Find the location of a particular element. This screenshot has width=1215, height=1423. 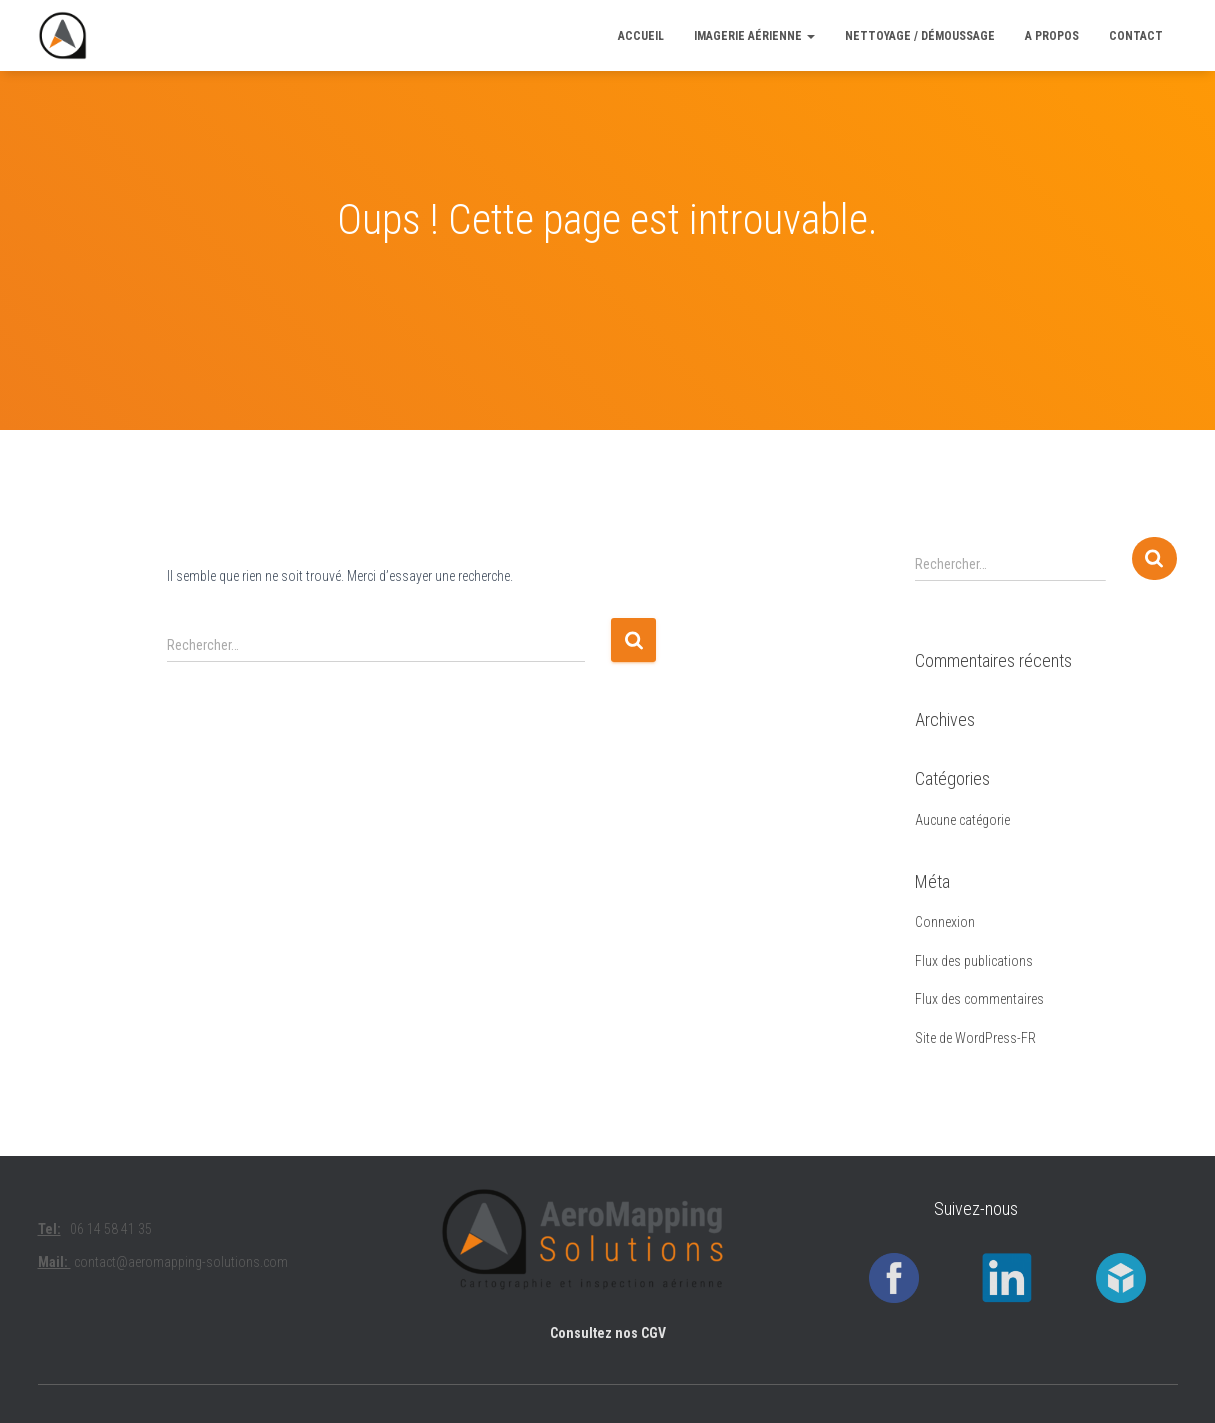

Site de WordPress-FR is located at coordinates (975, 1038).